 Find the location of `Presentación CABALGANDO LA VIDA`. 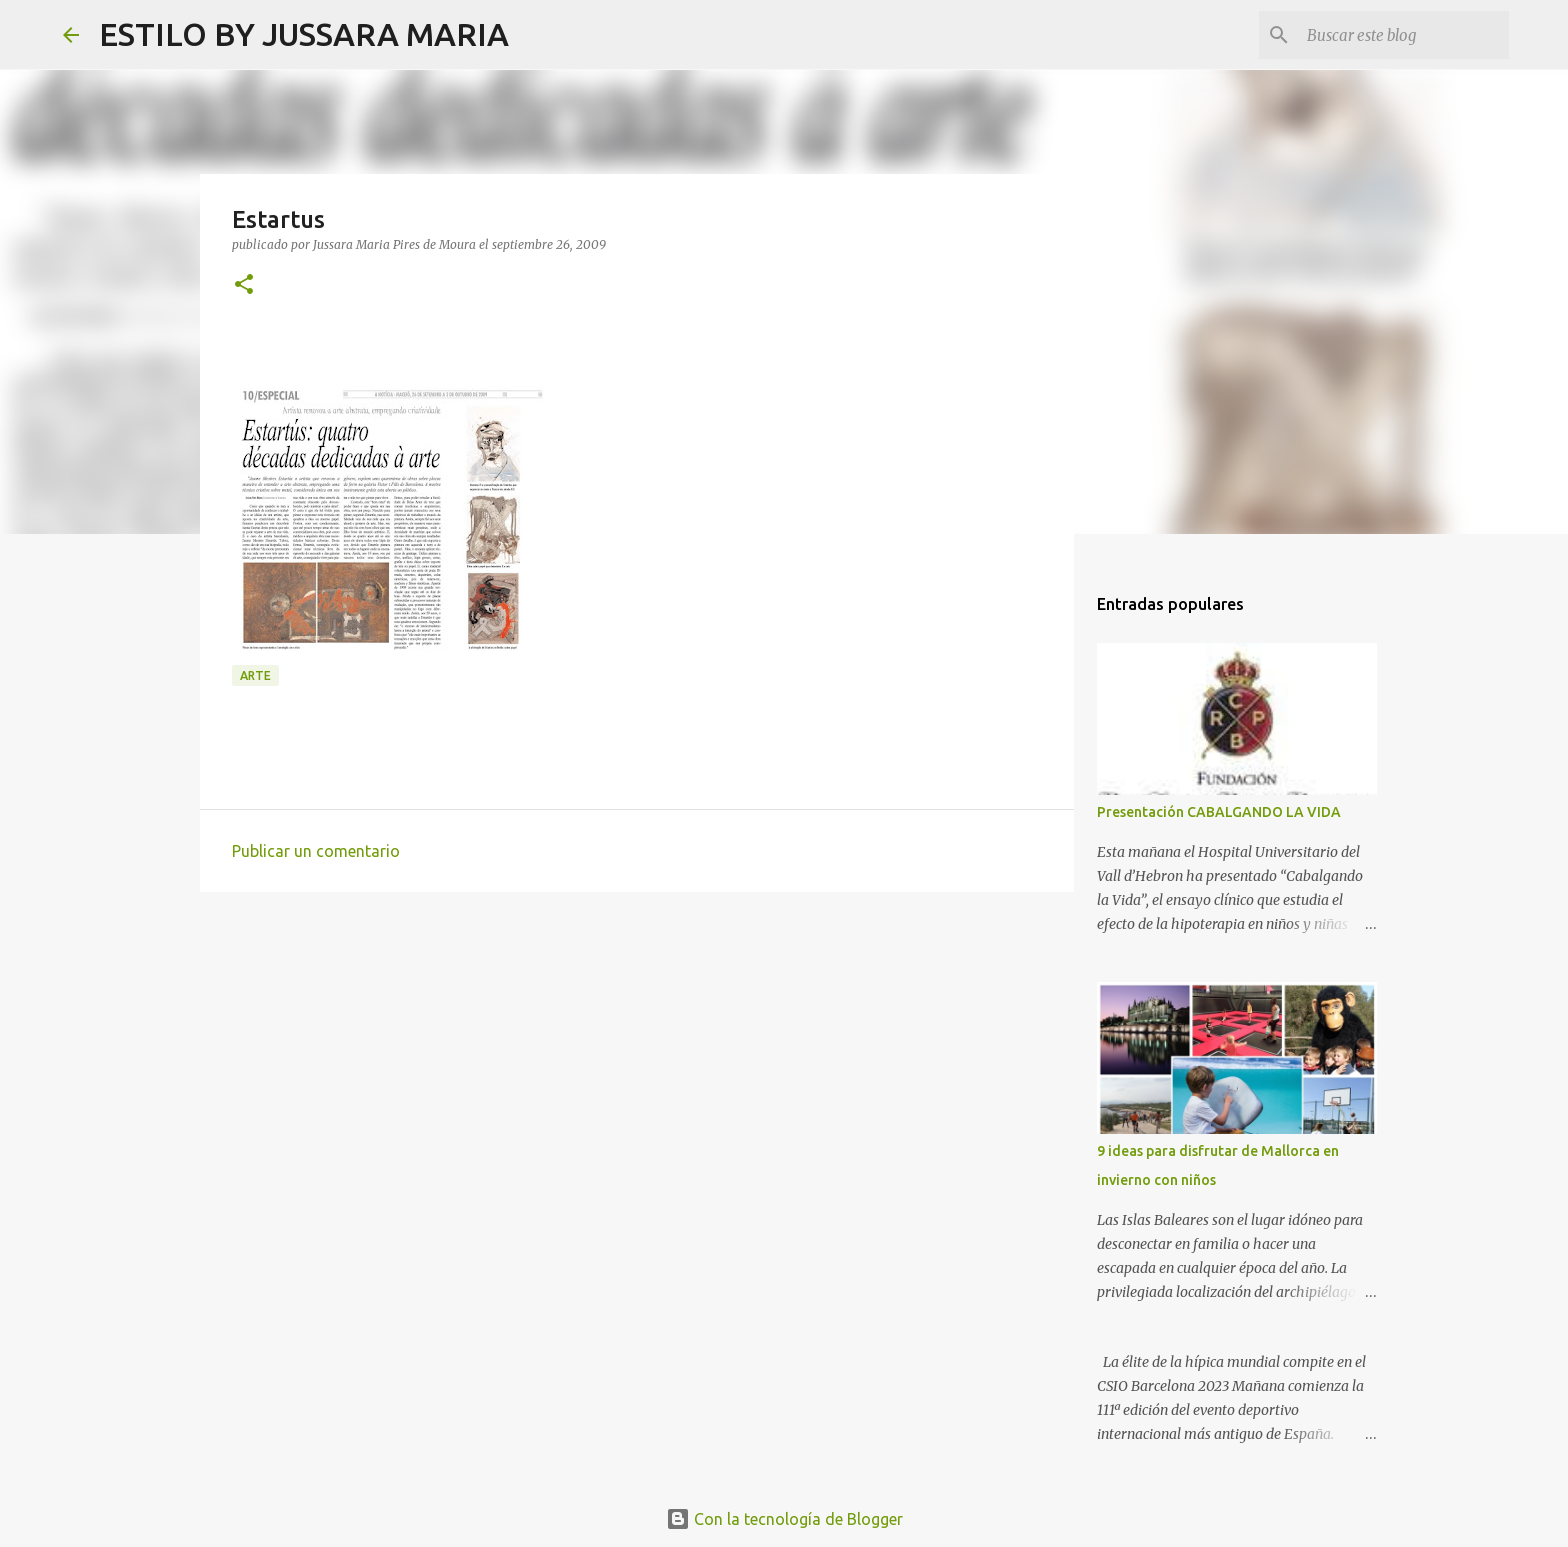

Presentación CABALGANDO LA VIDA is located at coordinates (1219, 812).